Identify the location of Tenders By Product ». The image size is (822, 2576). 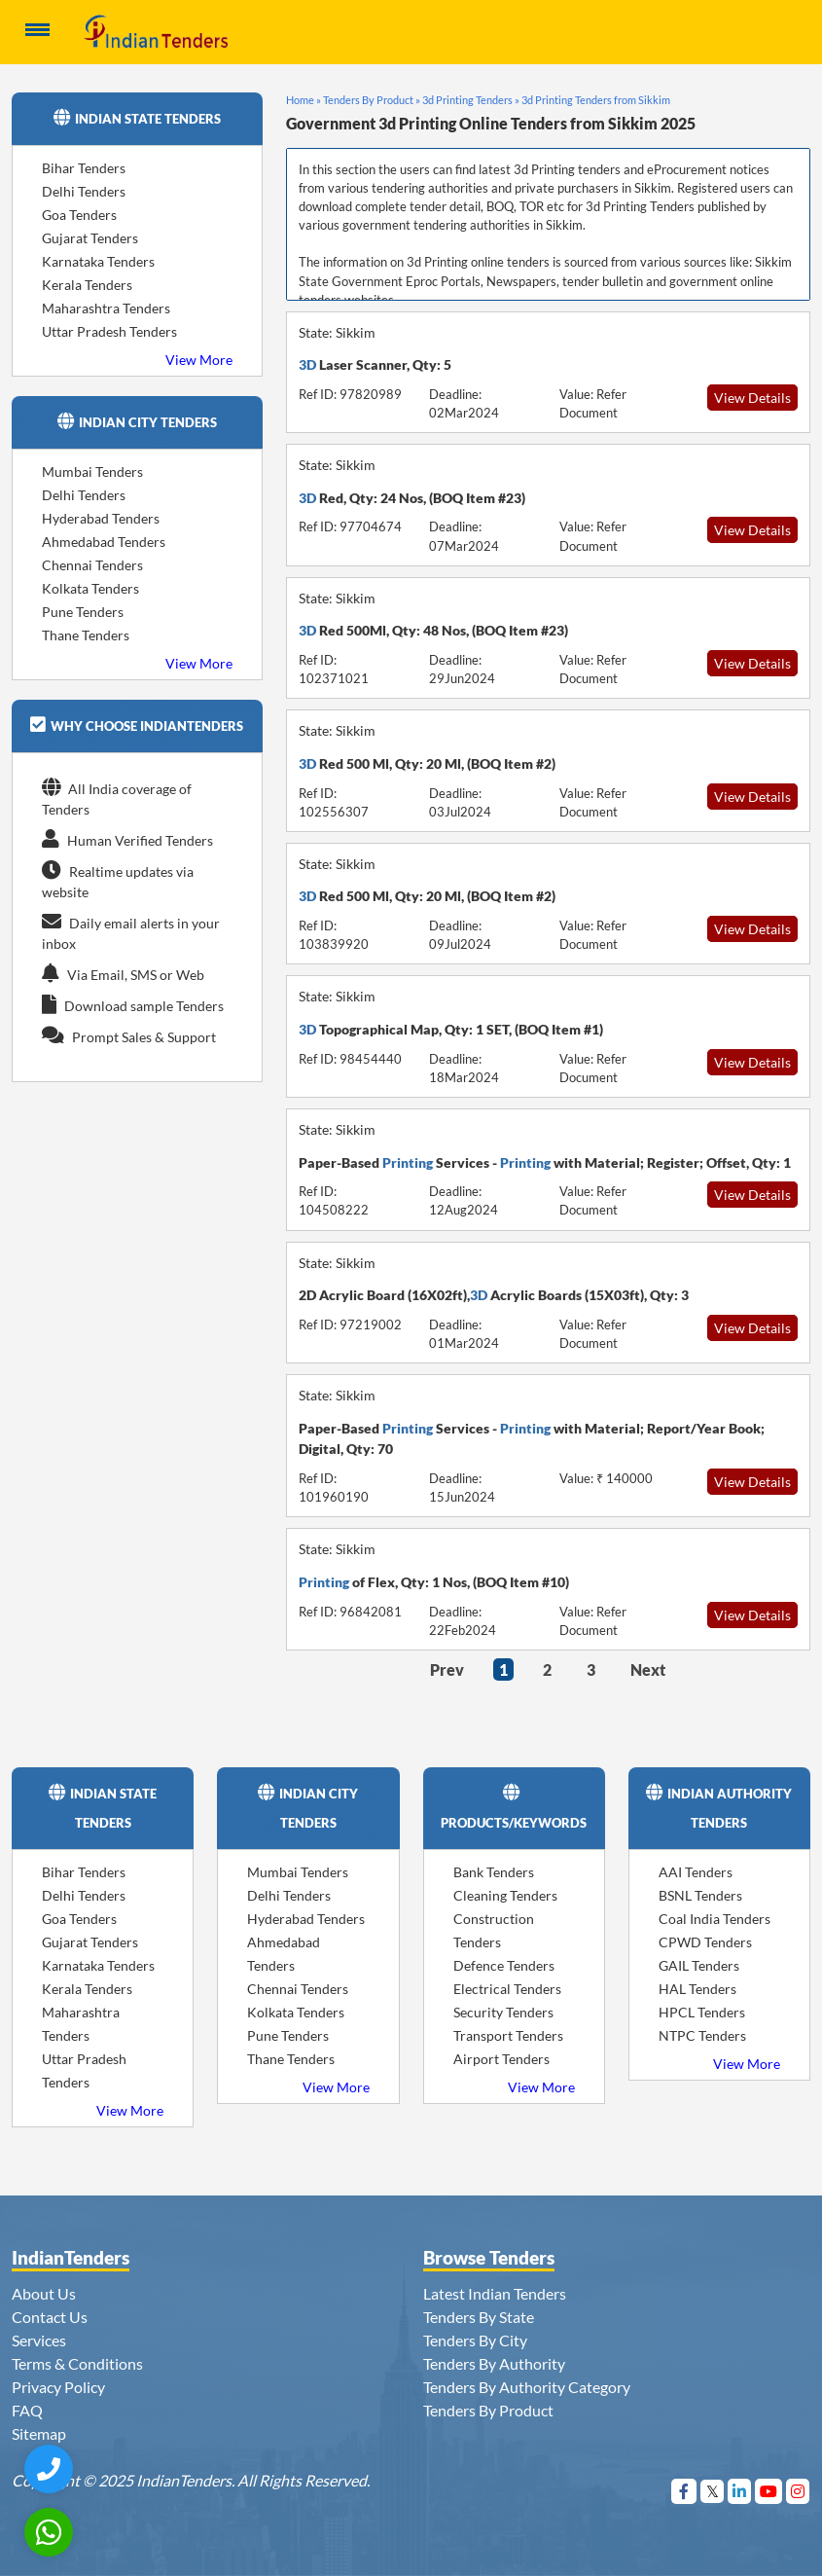
(371, 99).